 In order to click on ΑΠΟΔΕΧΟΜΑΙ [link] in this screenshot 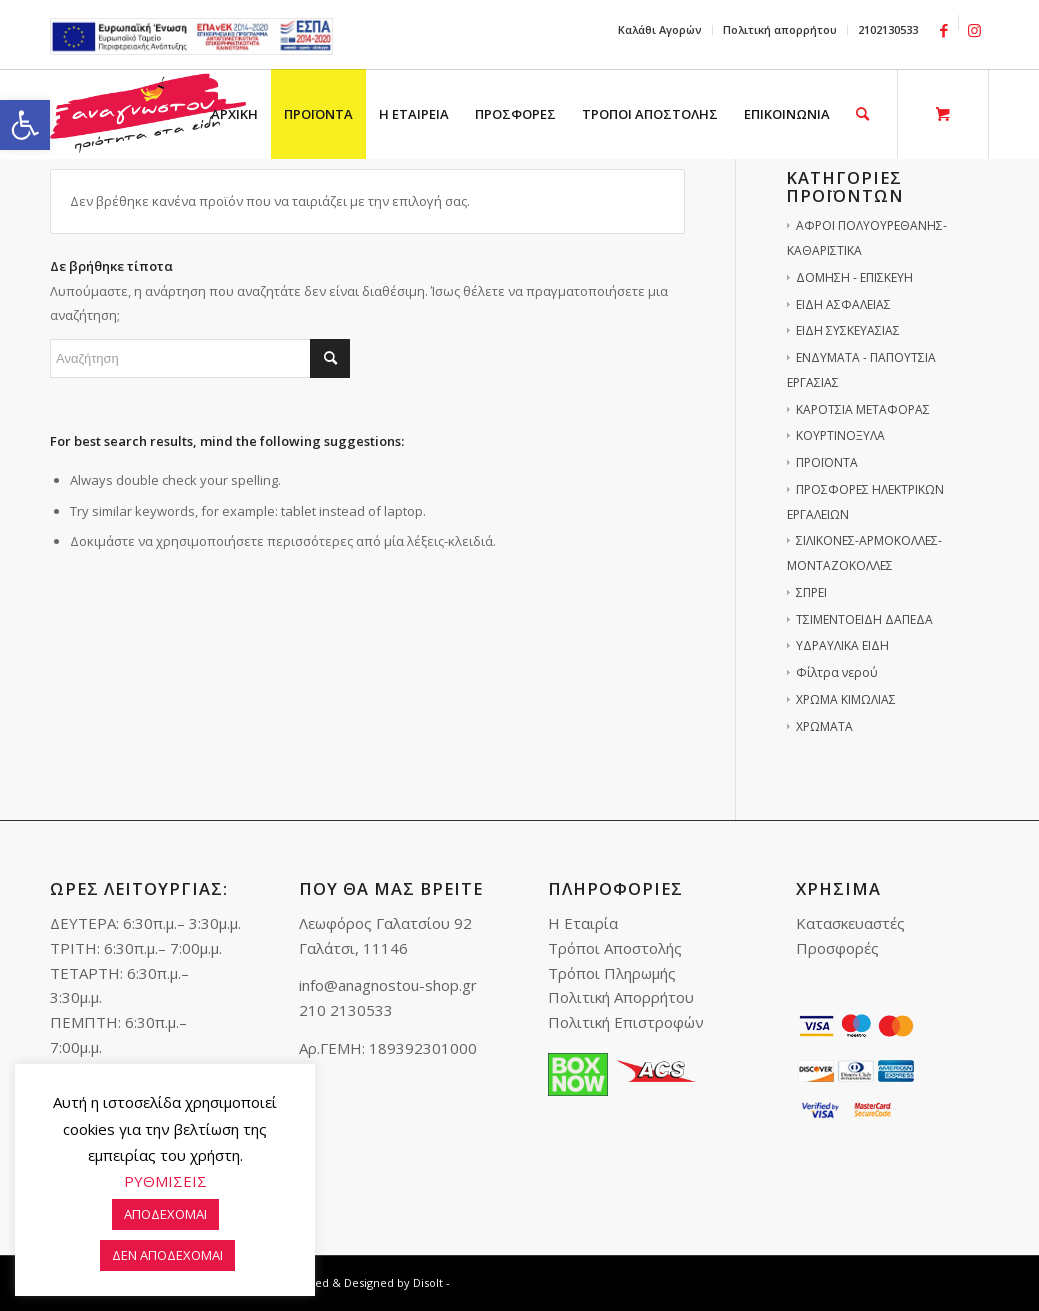, I will do `click(165, 1214)`.